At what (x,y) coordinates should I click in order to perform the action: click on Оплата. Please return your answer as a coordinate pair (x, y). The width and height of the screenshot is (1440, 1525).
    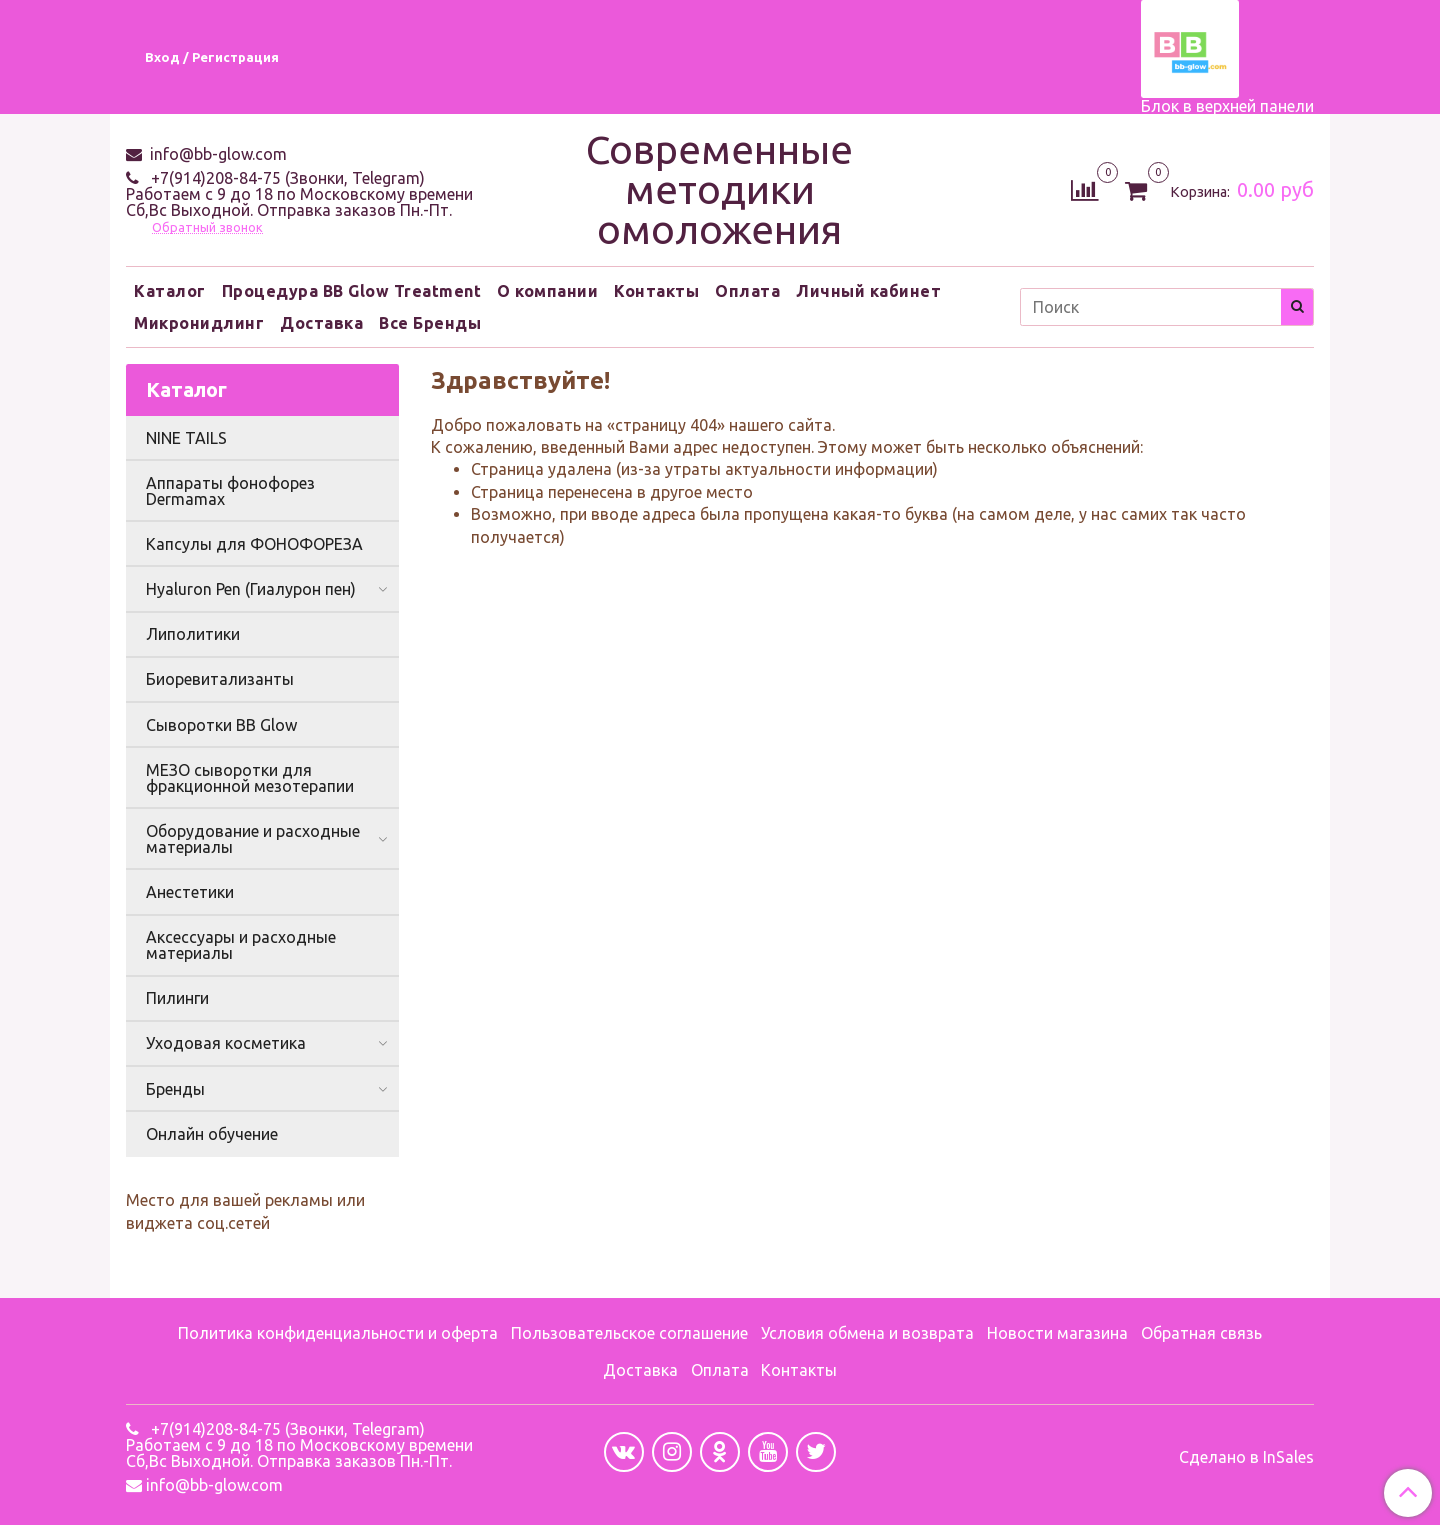
    Looking at the image, I should click on (747, 291).